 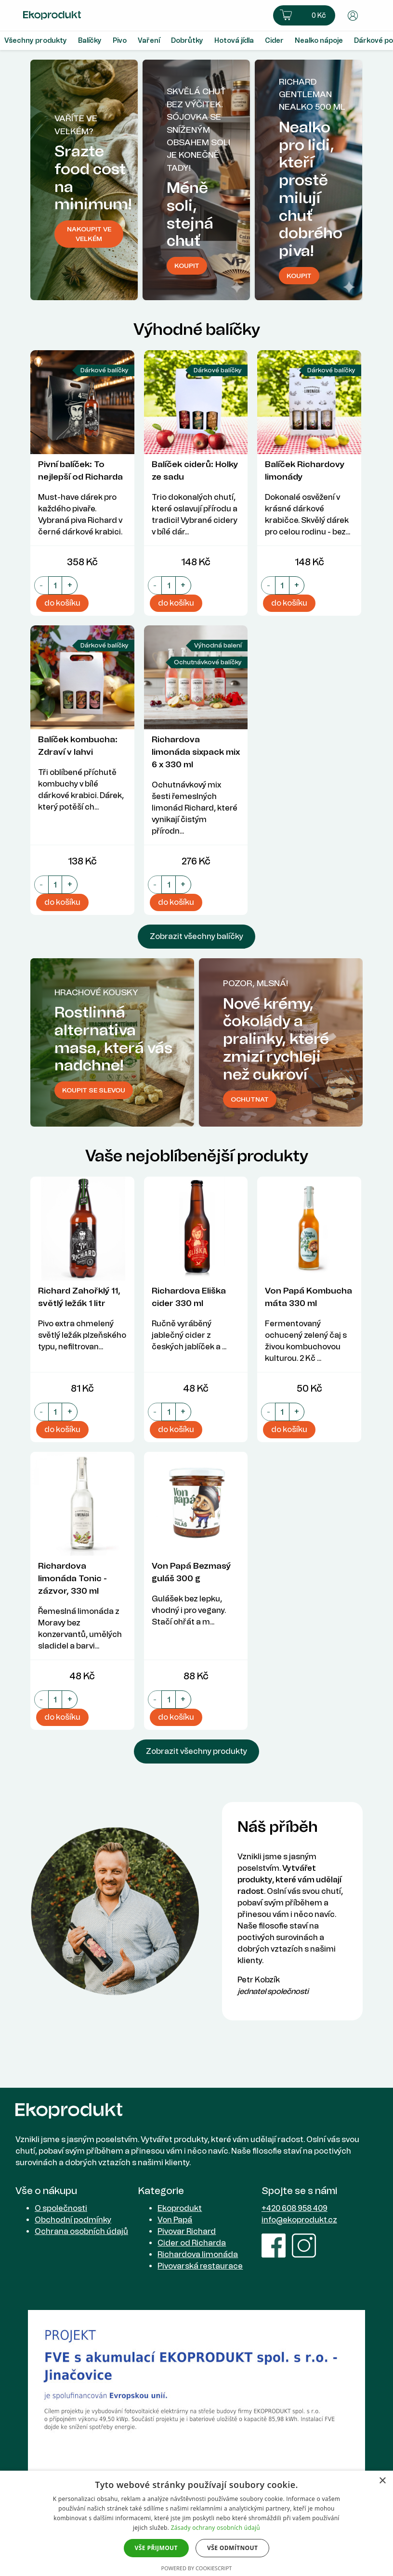 What do you see at coordinates (250, 1099) in the screenshot?
I see `Ochutnat` at bounding box center [250, 1099].